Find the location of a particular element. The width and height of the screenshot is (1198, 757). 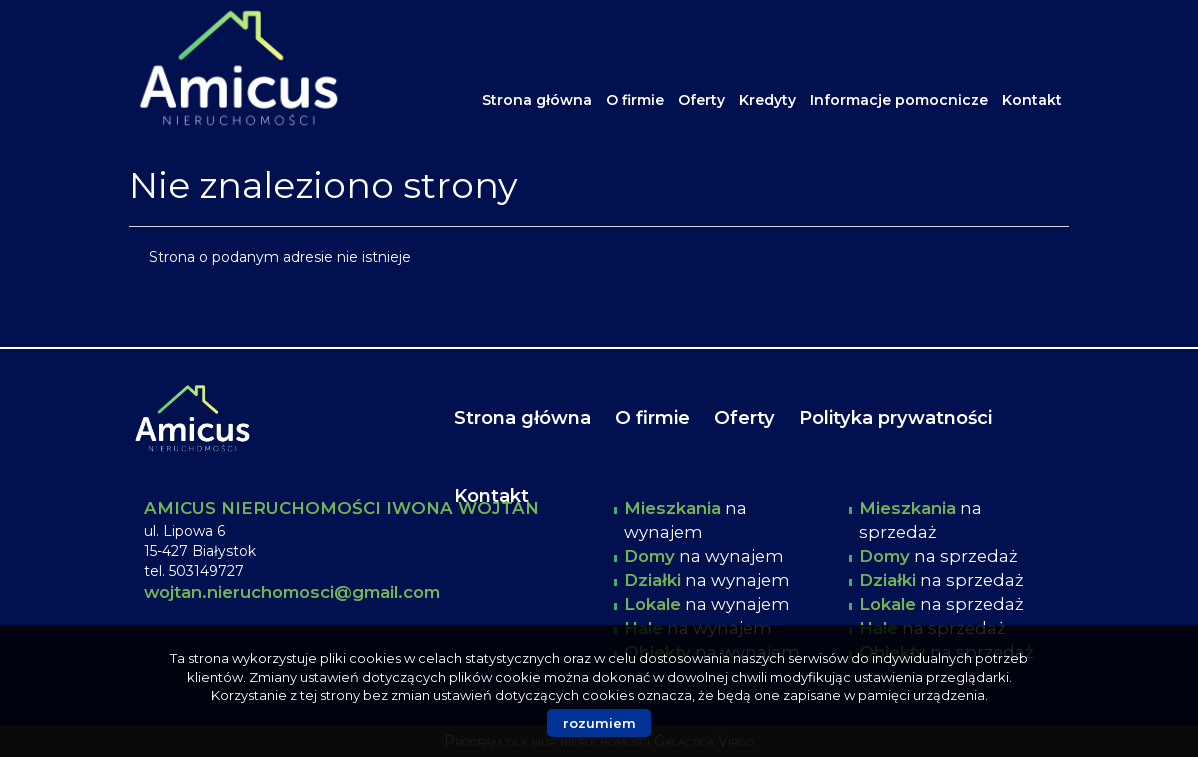

Kredyty is located at coordinates (767, 100).